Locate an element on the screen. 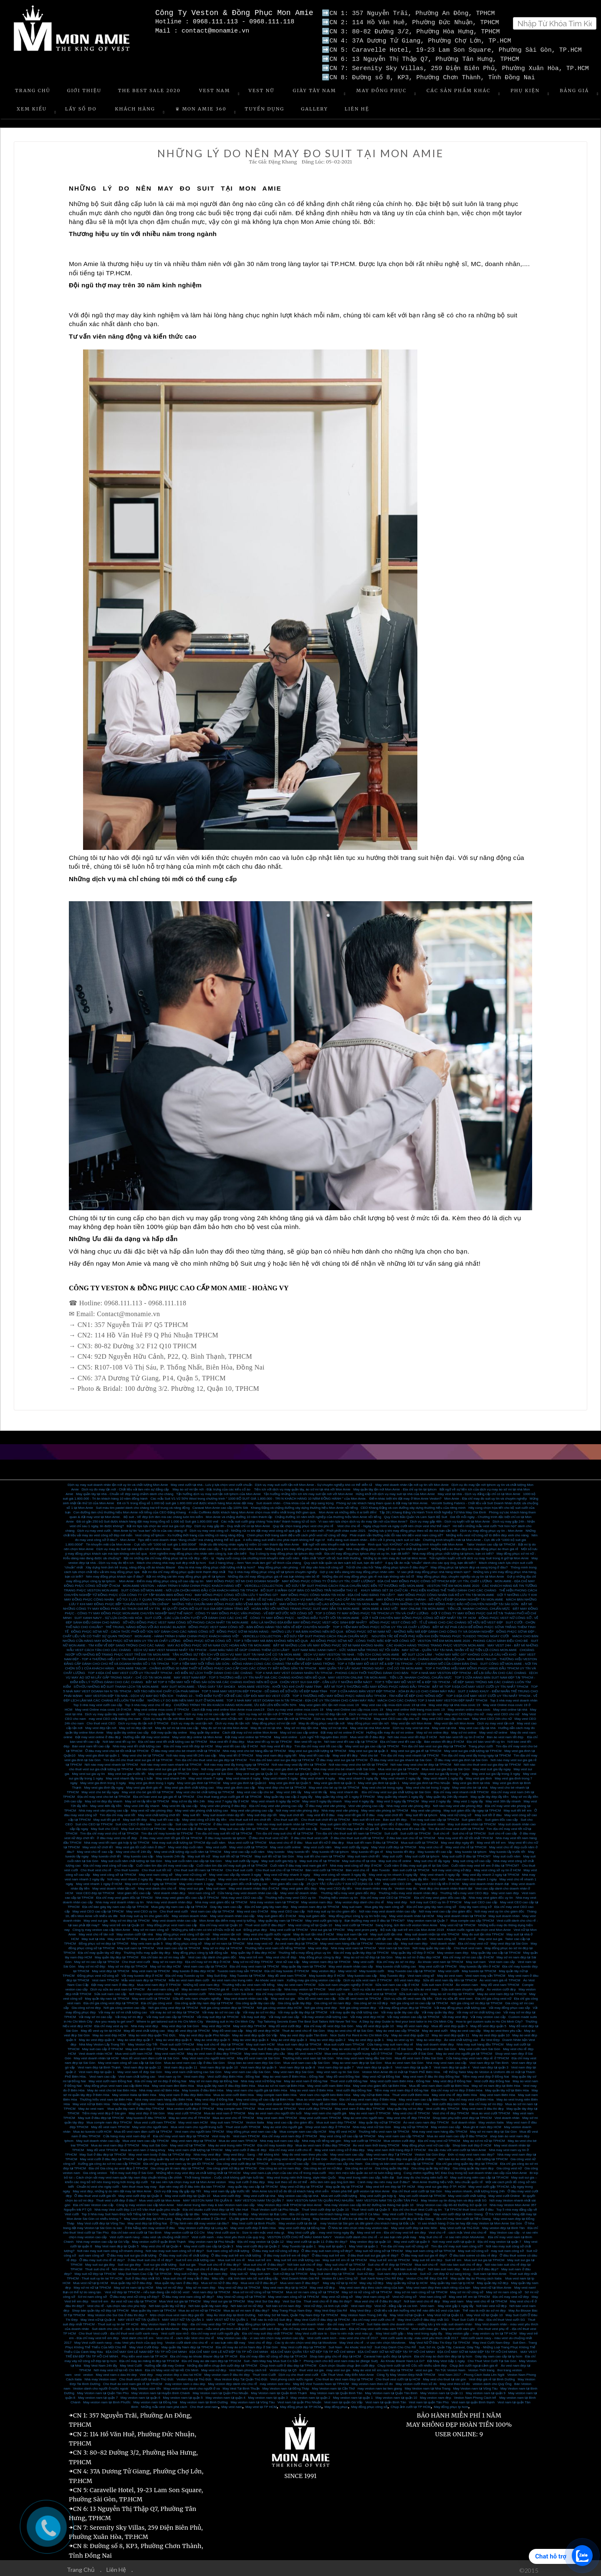  Địa chỉ may vest nam đẹp ở Biên Hòa is located at coordinates (367, 2096).